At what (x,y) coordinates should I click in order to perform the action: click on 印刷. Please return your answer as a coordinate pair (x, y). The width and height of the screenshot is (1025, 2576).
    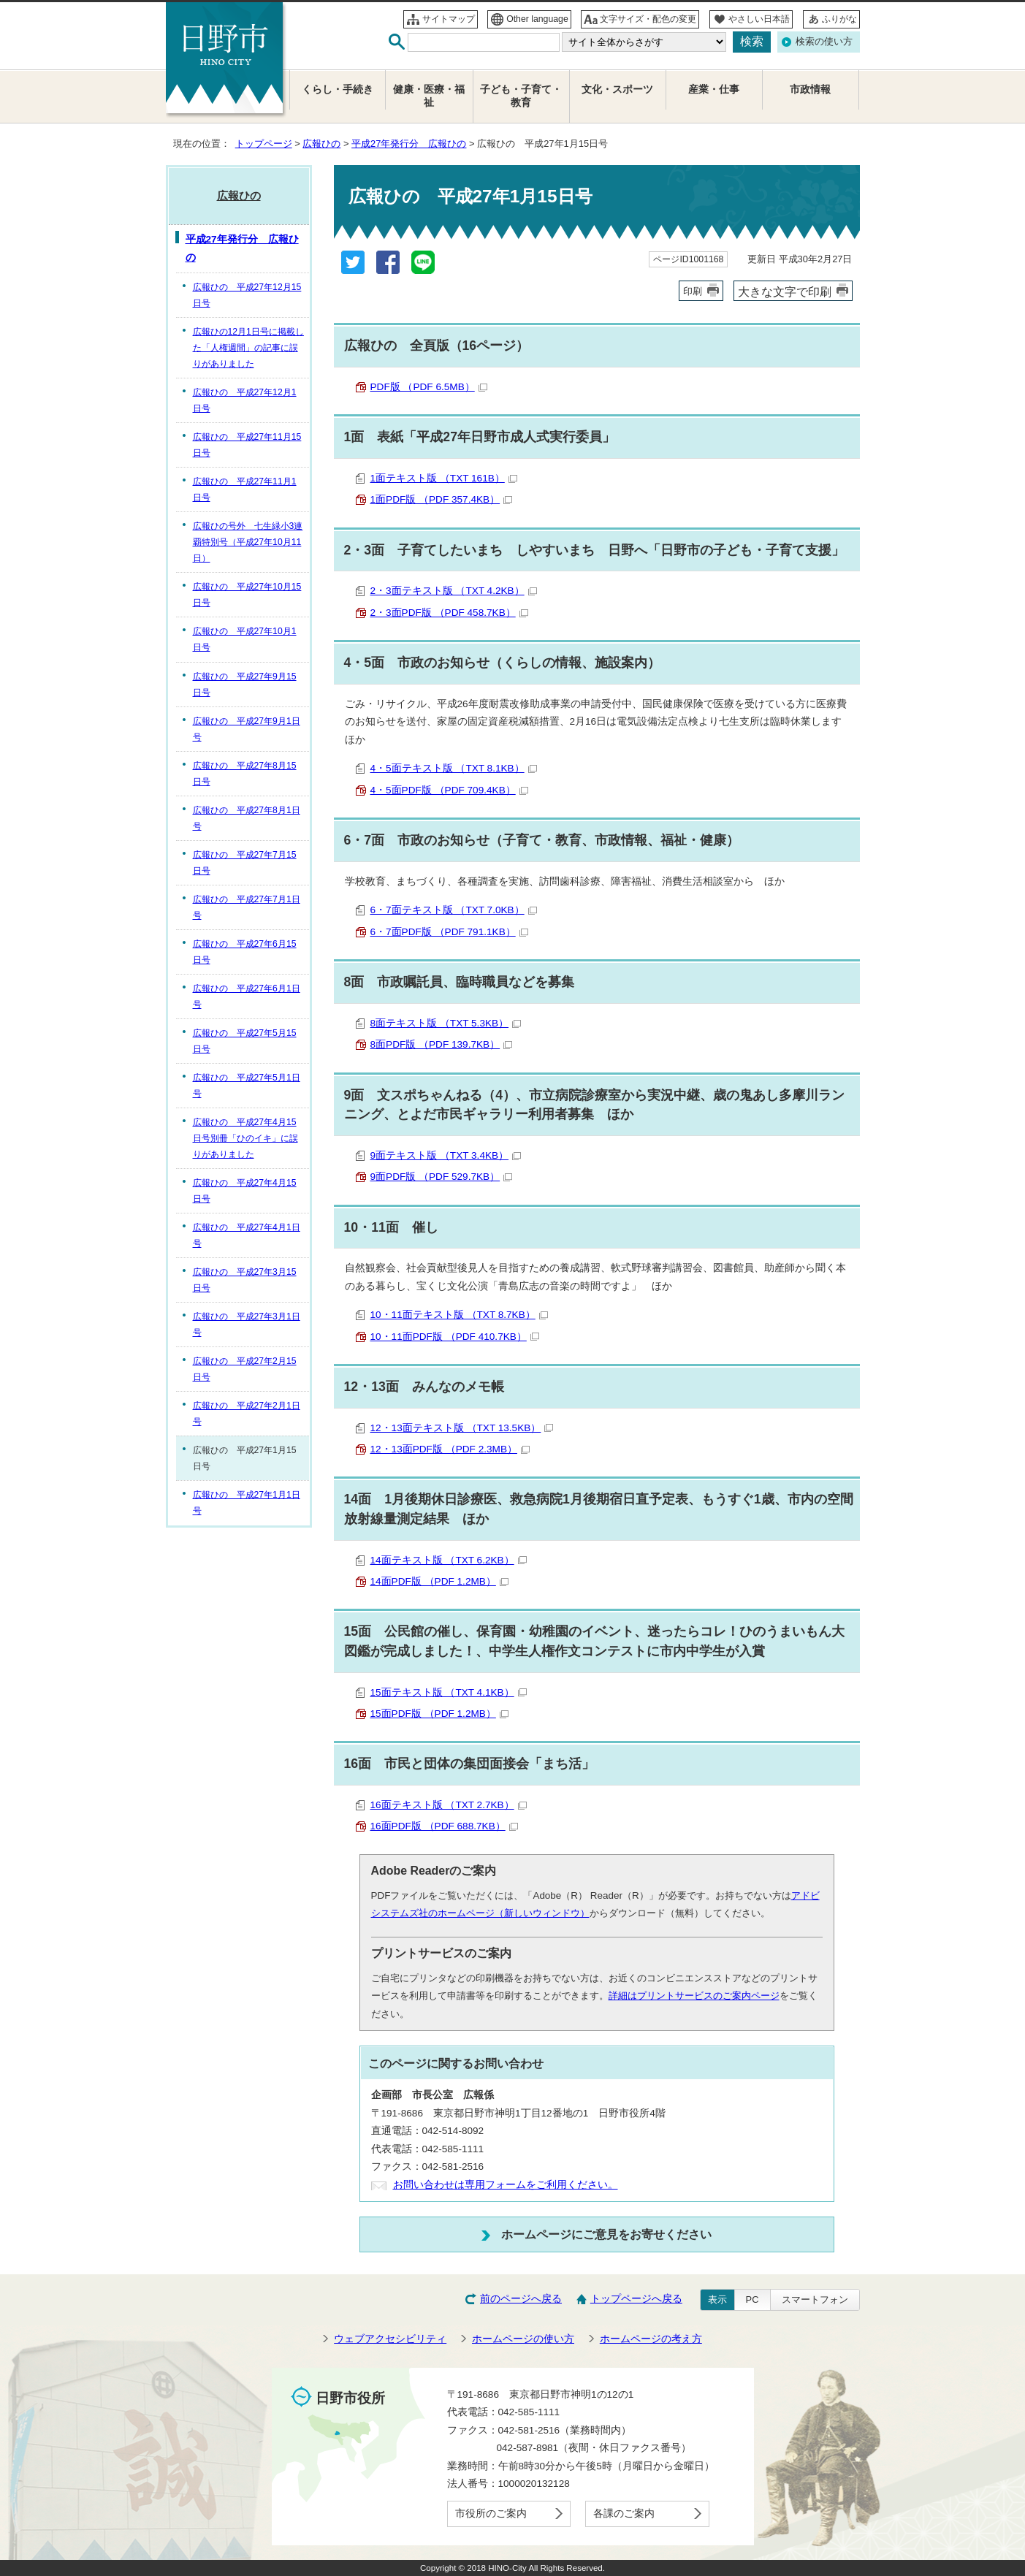
    Looking at the image, I should click on (692, 291).